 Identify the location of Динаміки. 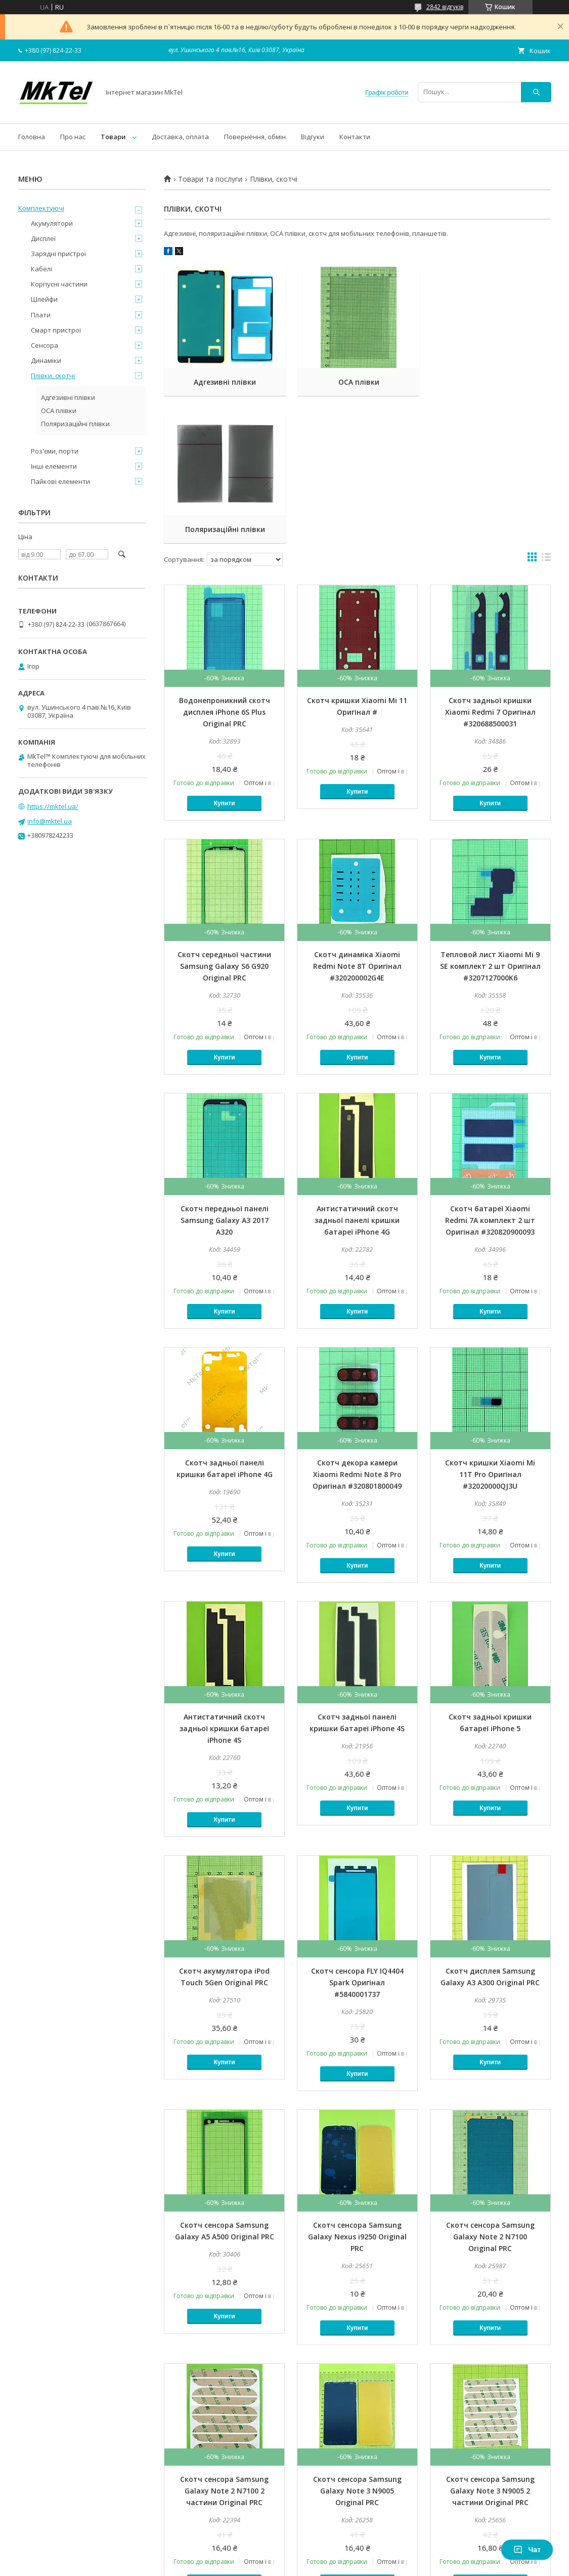
(46, 360).